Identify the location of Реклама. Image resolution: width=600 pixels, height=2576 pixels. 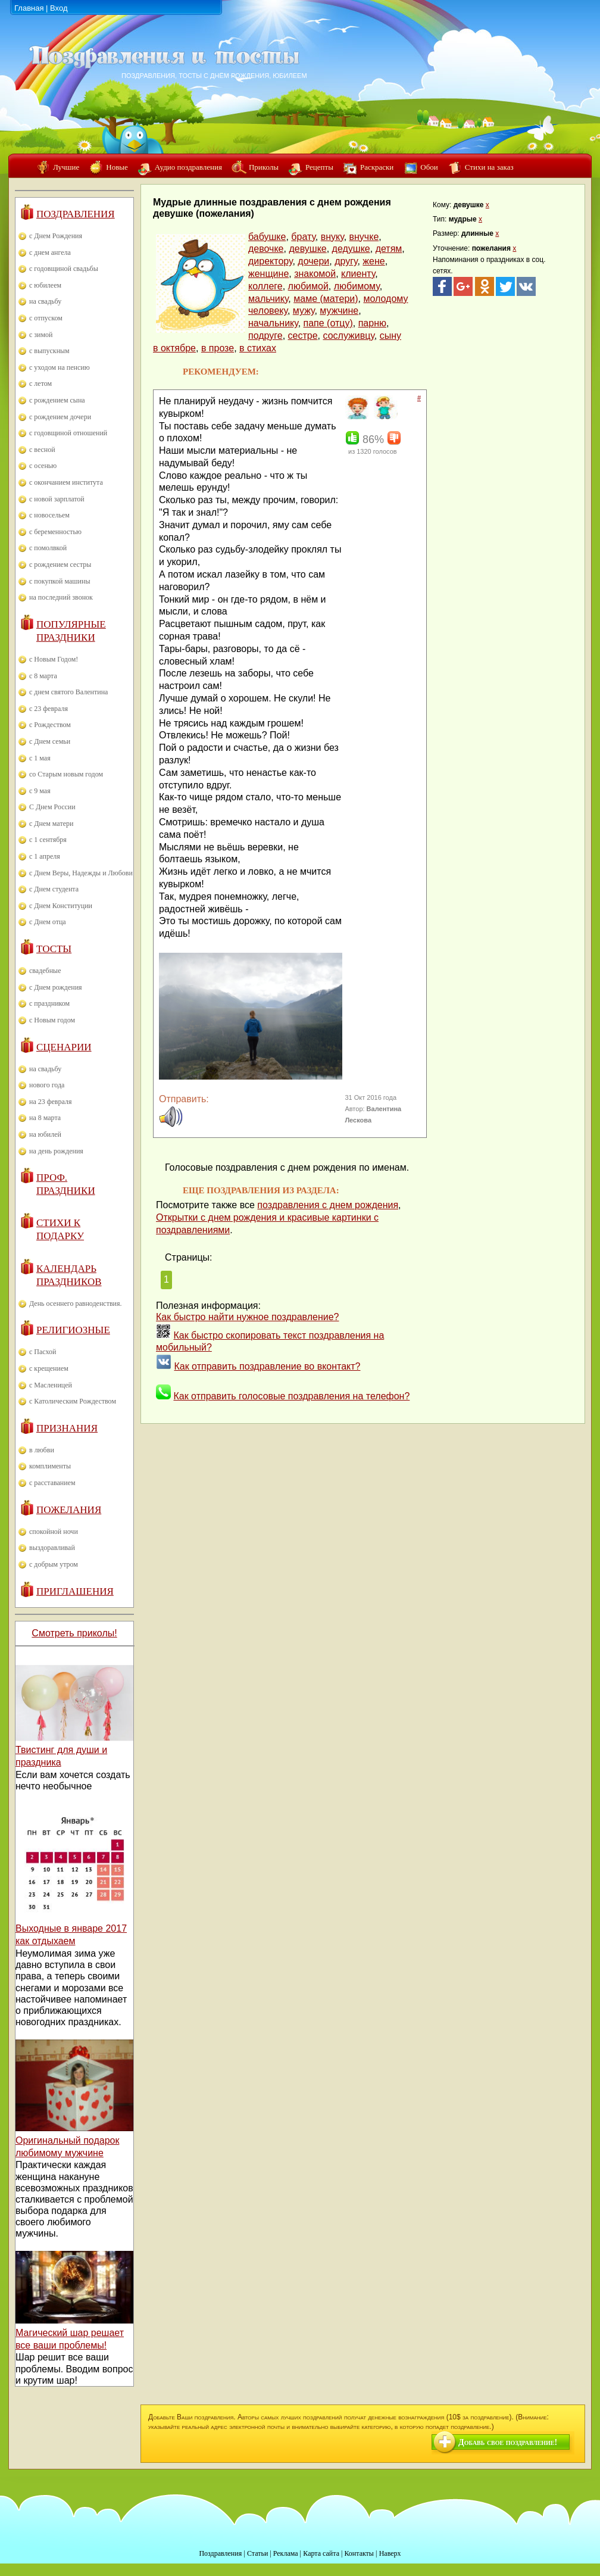
(285, 2553).